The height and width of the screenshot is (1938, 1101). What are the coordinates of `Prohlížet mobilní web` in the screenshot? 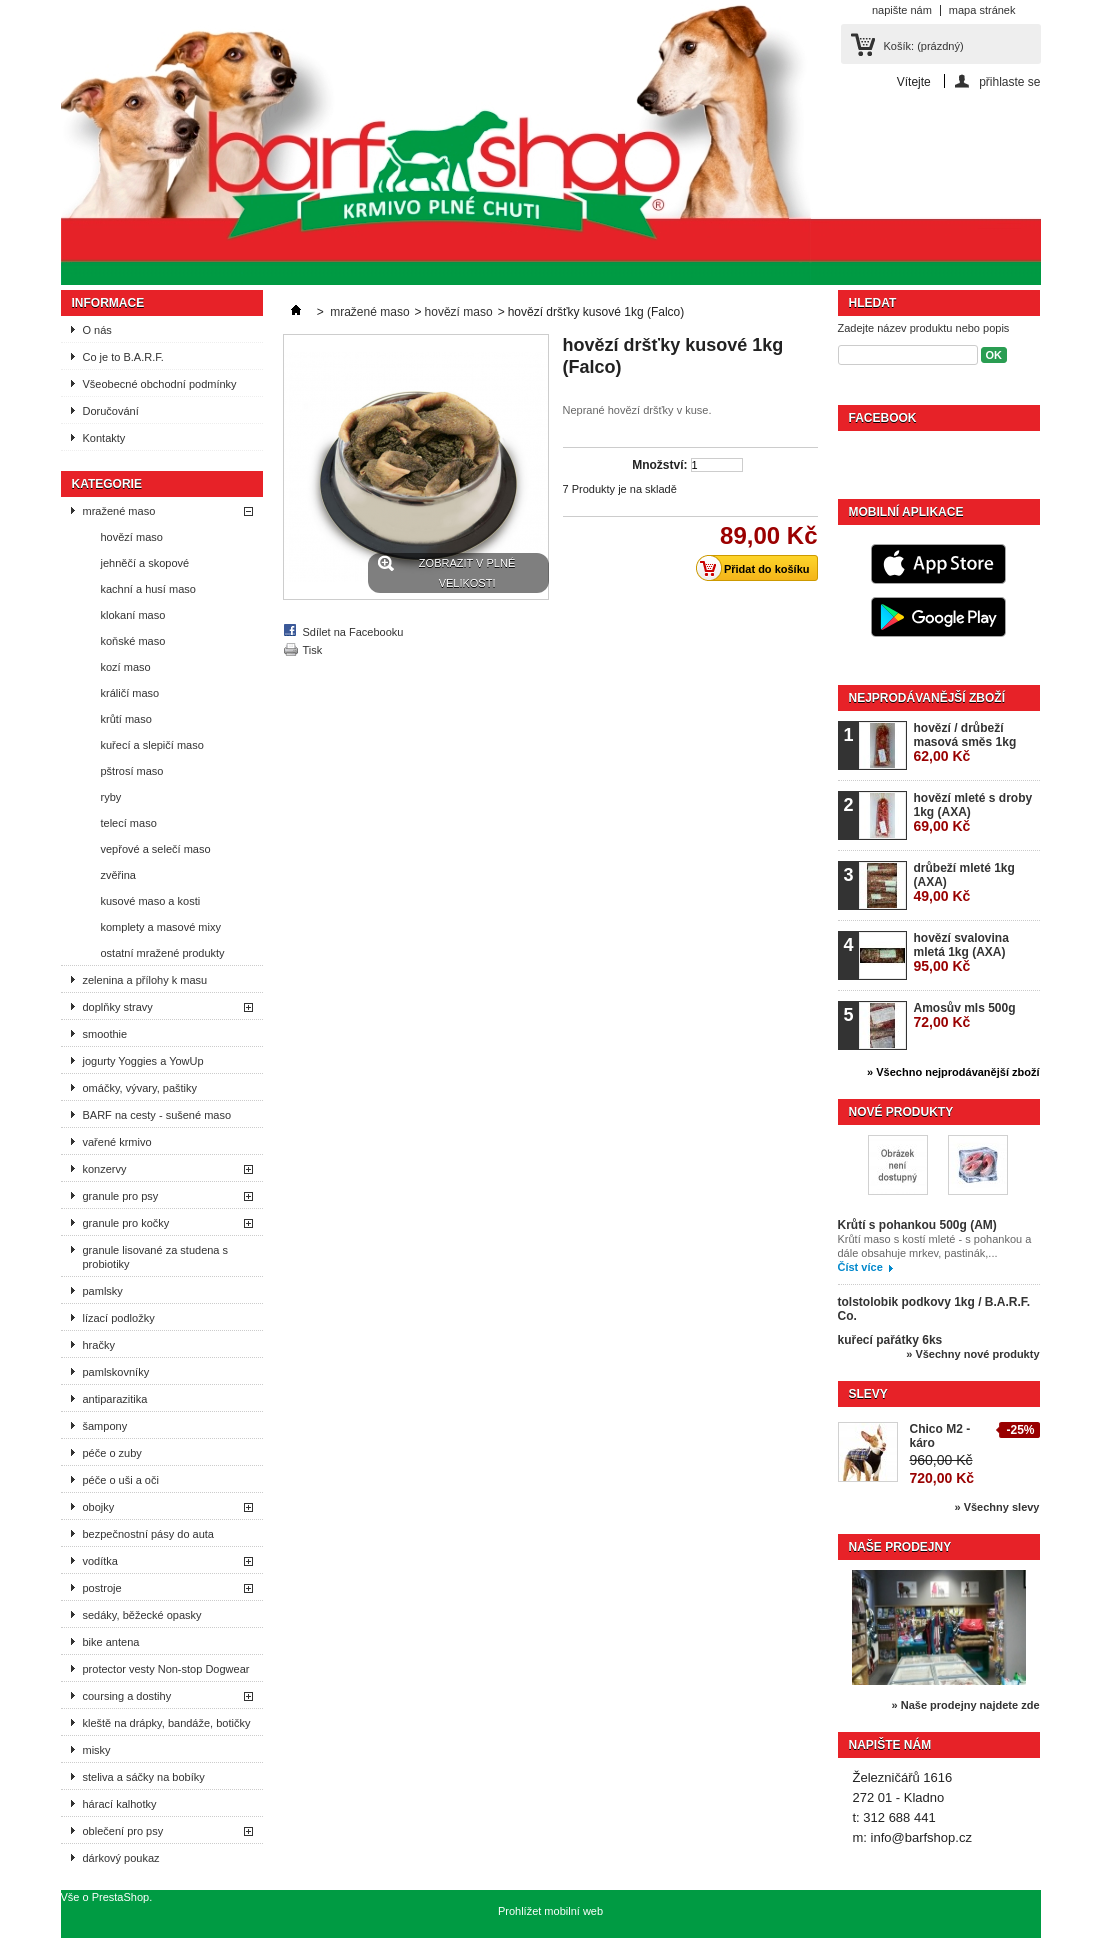 It's located at (550, 1911).